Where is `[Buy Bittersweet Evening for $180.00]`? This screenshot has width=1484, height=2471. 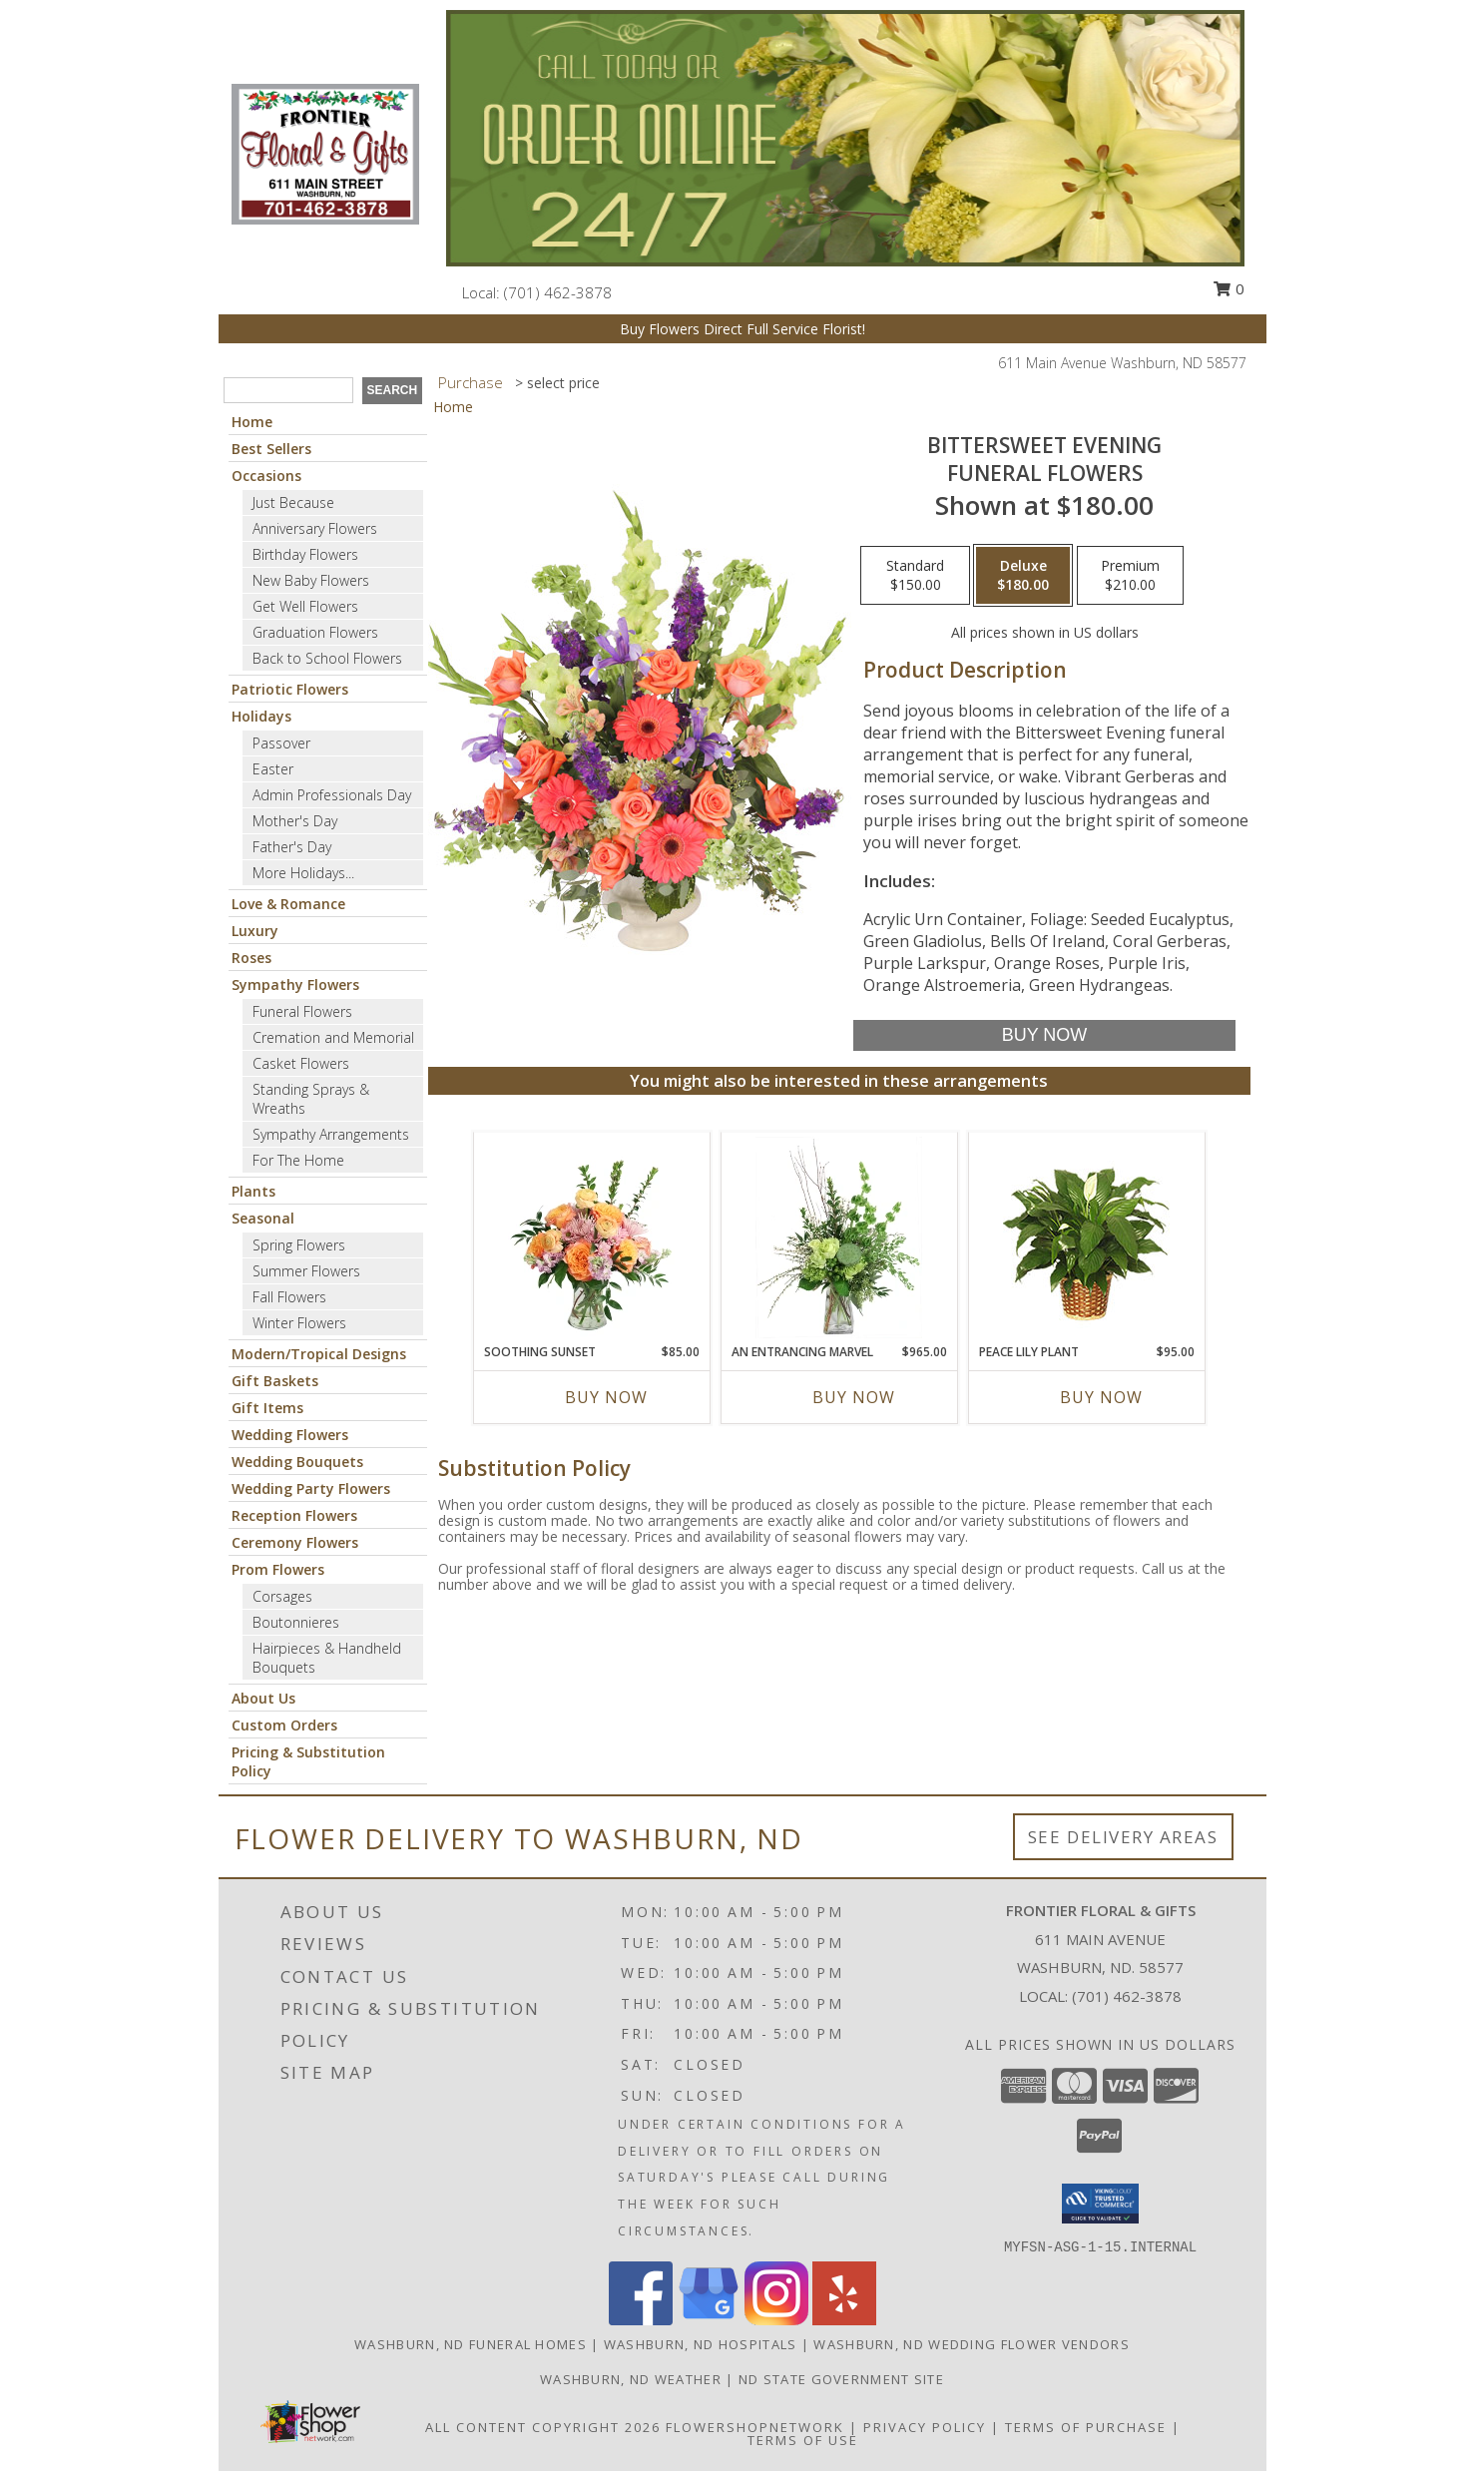 [Buy Bittersweet Evening for $180.00] is located at coordinates (1044, 1035).